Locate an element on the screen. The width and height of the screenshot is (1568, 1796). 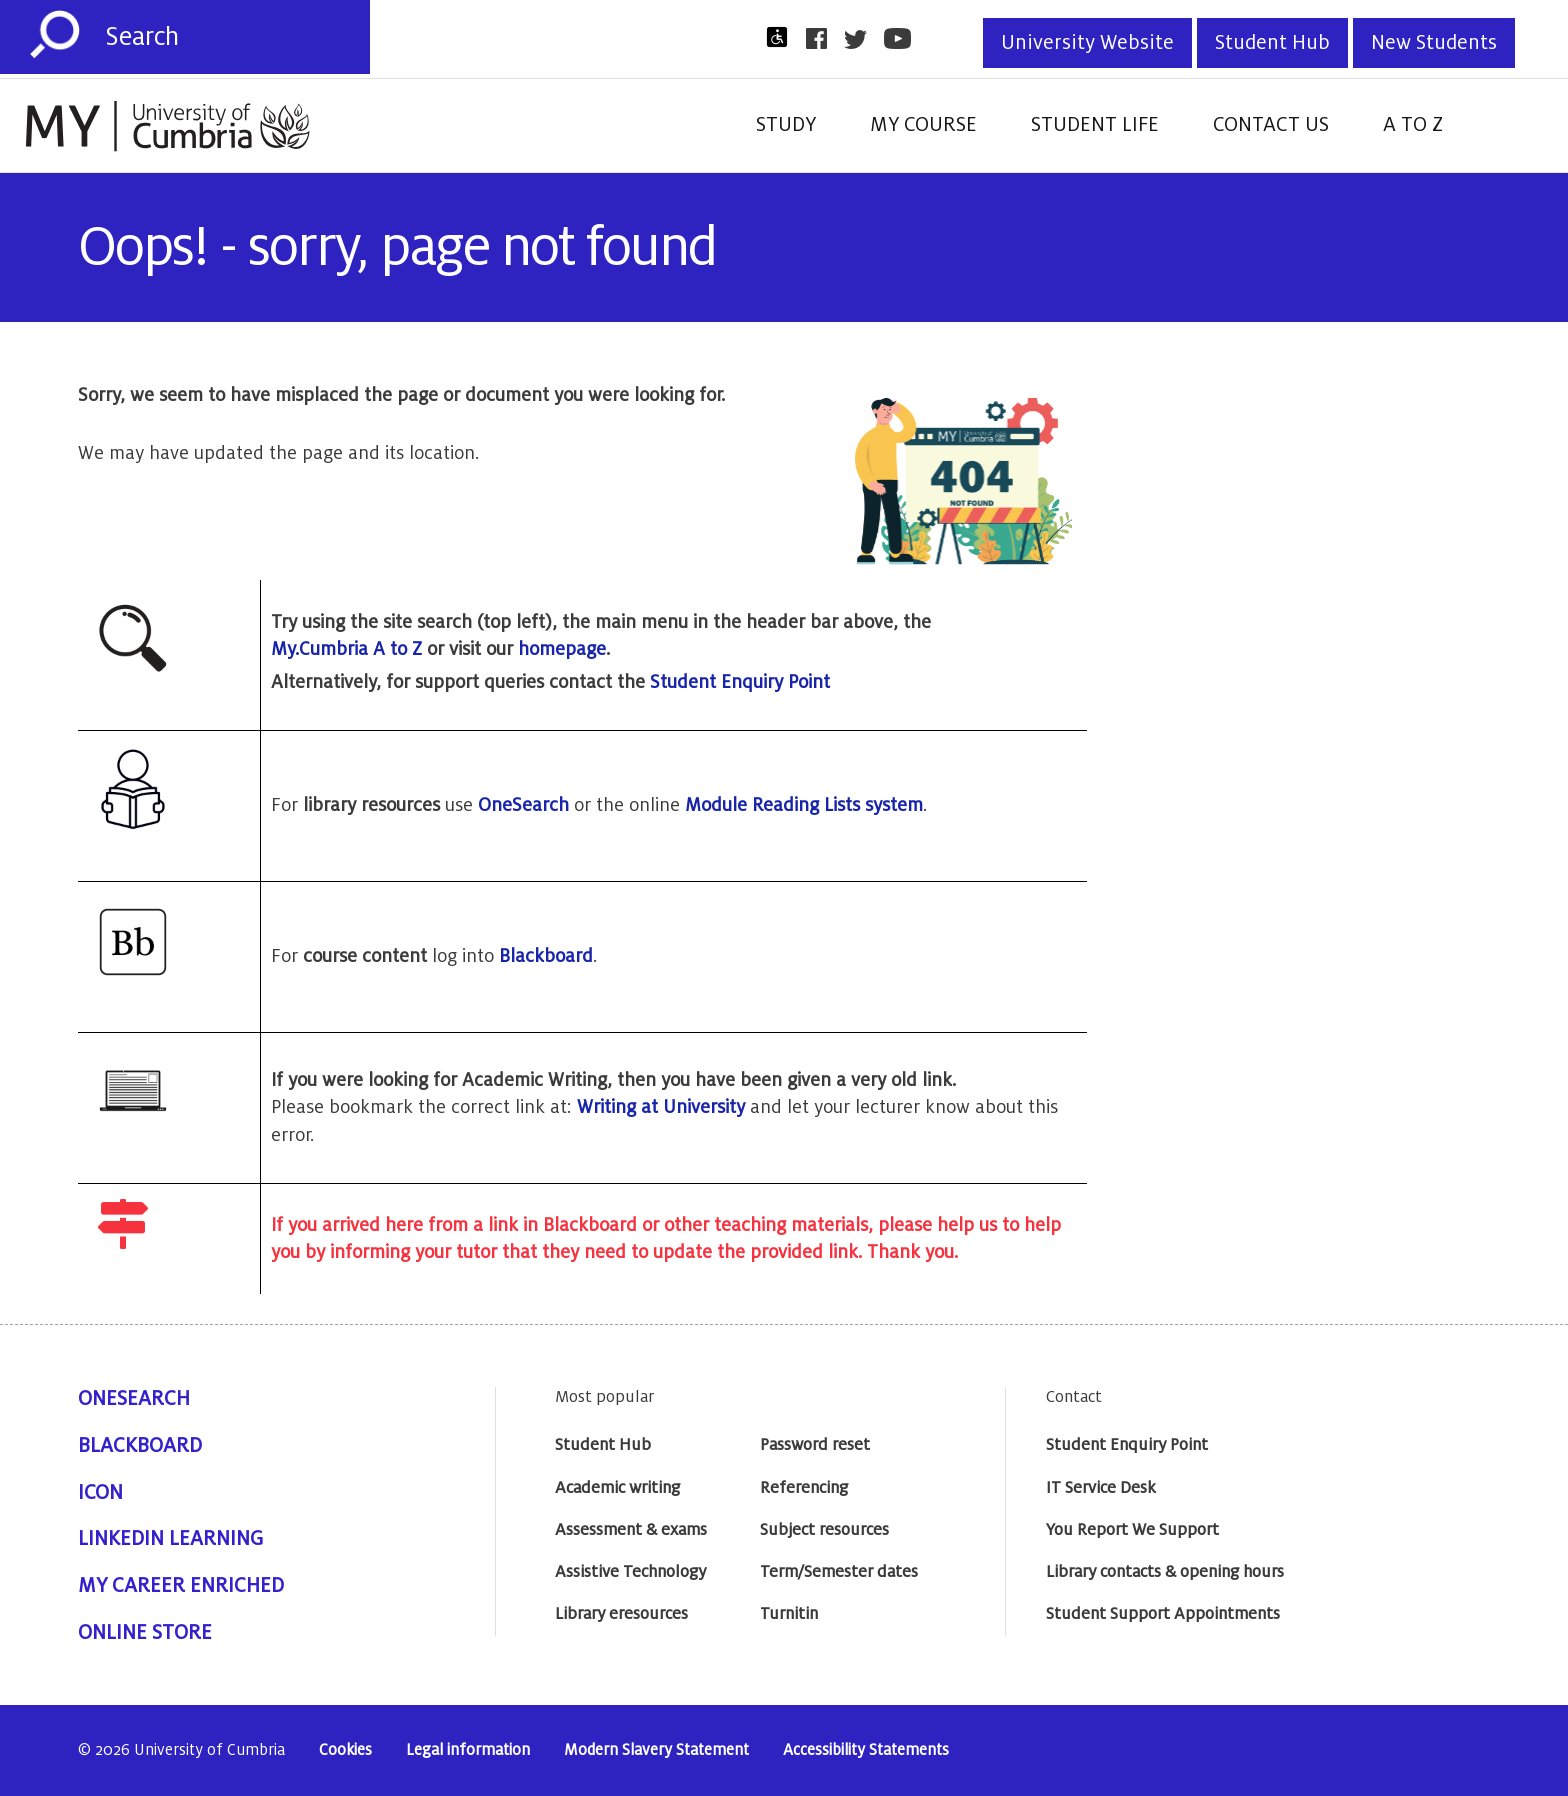
OneSearch is located at coordinates (523, 805).